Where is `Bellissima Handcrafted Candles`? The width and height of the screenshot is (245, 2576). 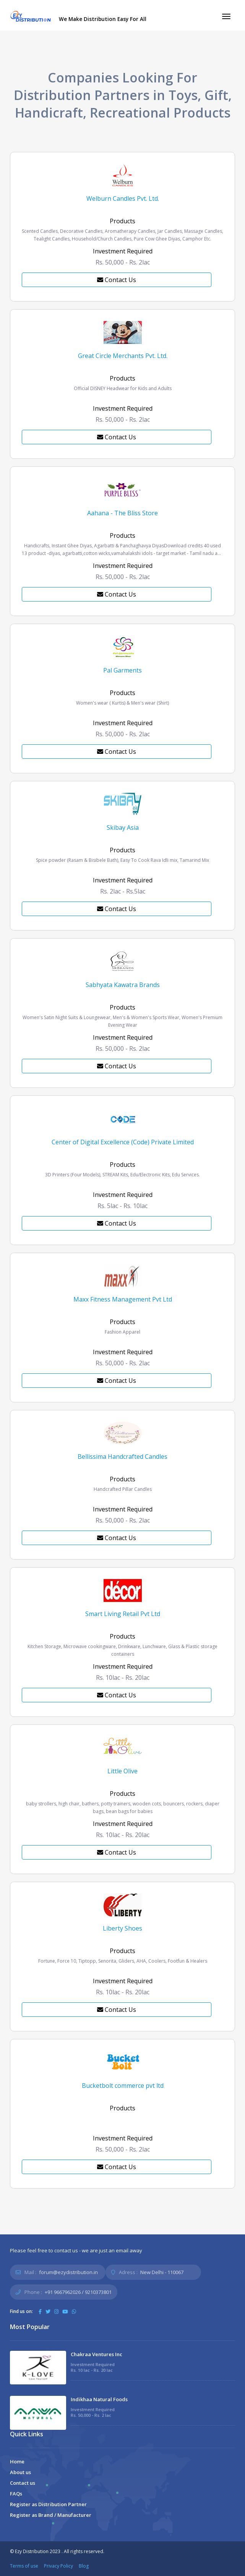 Bellissima Handcrafted Candles is located at coordinates (122, 1456).